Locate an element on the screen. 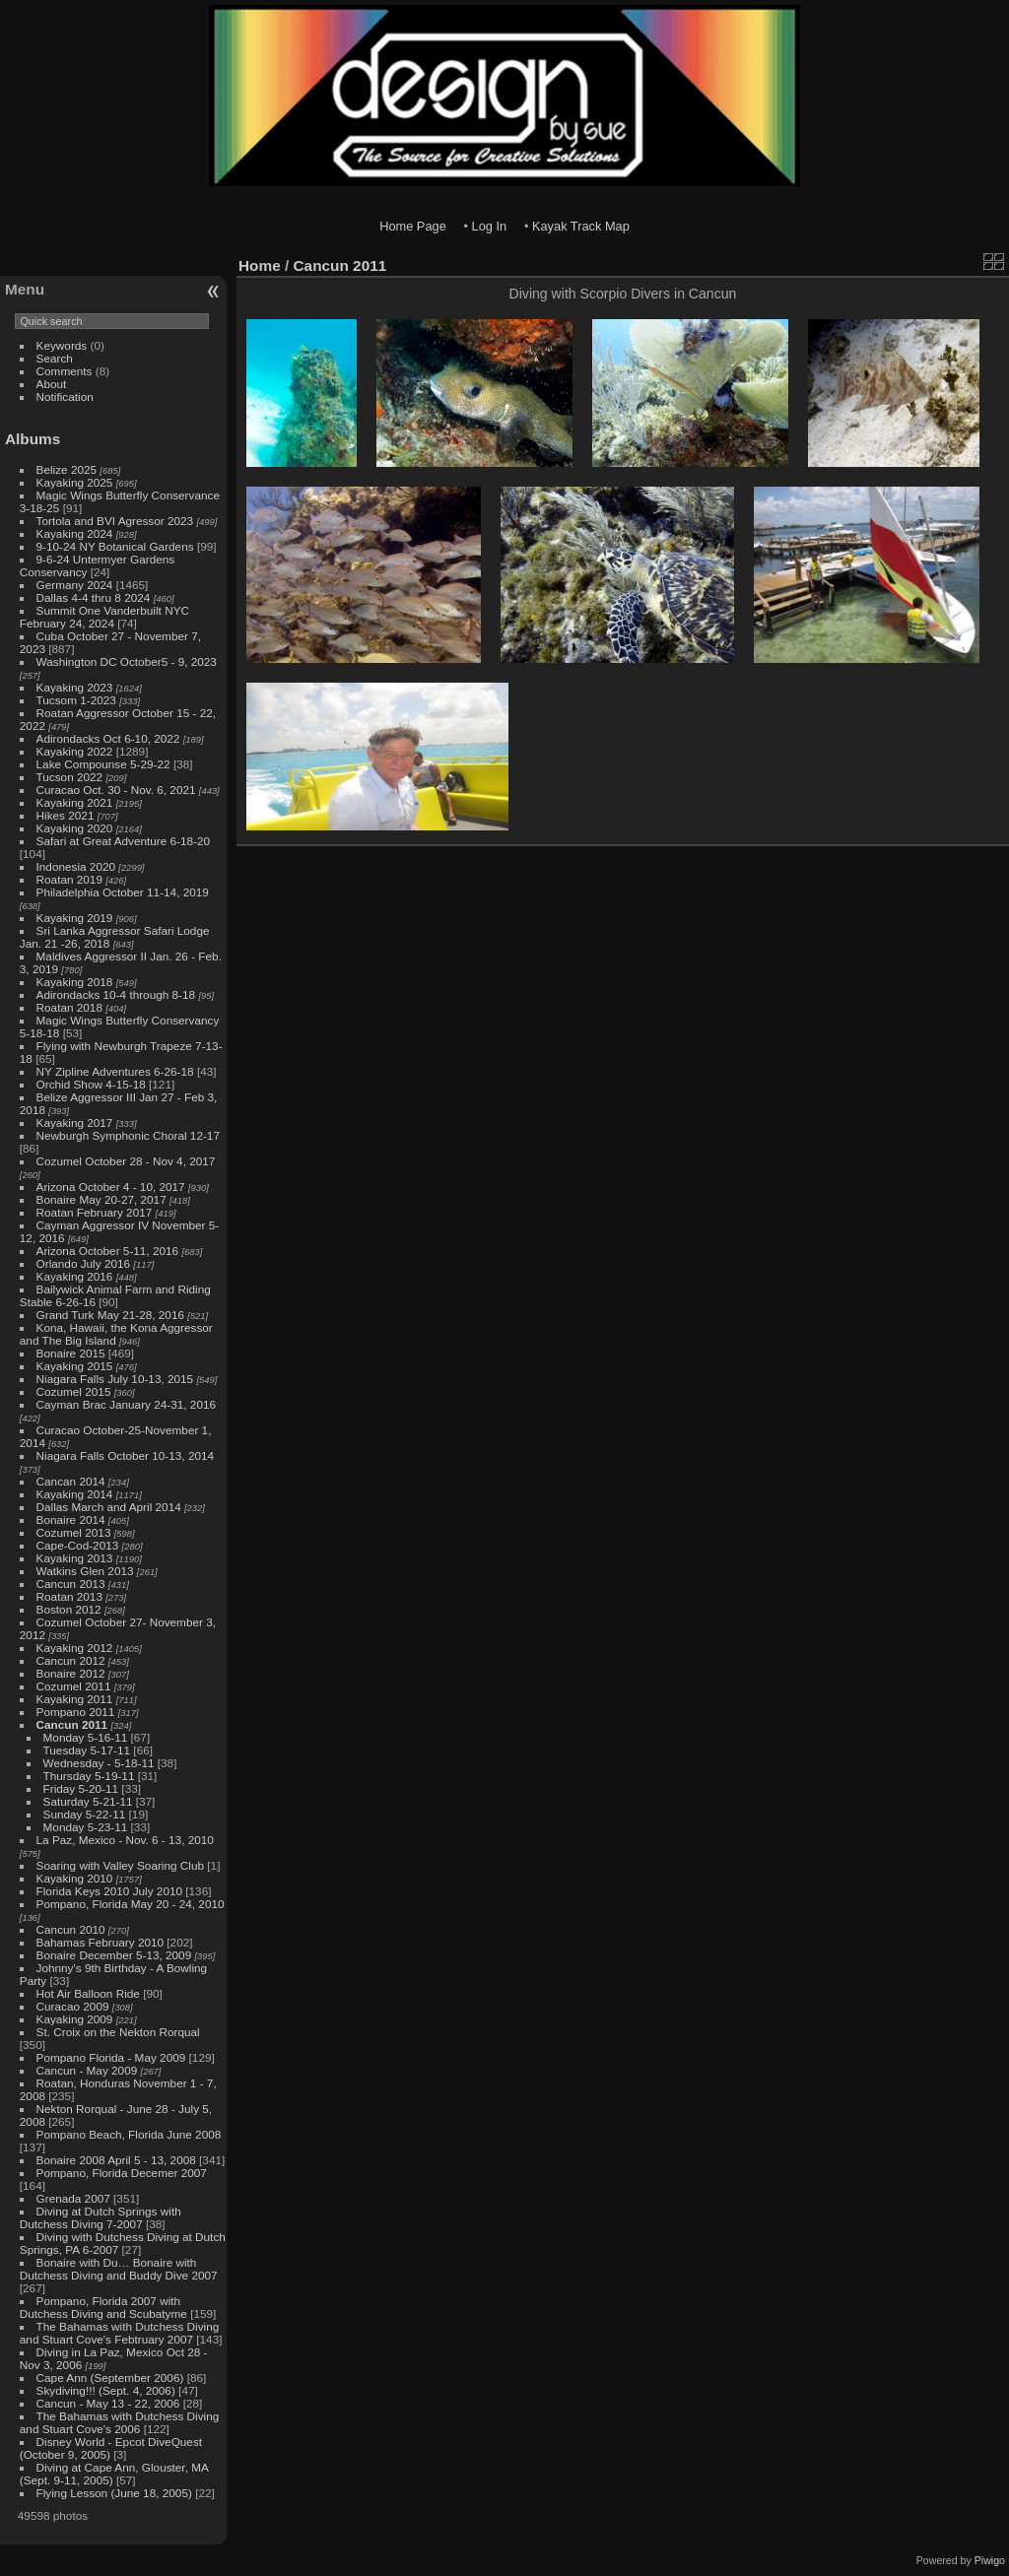  Kayaking 2016 is located at coordinates (74, 1276).